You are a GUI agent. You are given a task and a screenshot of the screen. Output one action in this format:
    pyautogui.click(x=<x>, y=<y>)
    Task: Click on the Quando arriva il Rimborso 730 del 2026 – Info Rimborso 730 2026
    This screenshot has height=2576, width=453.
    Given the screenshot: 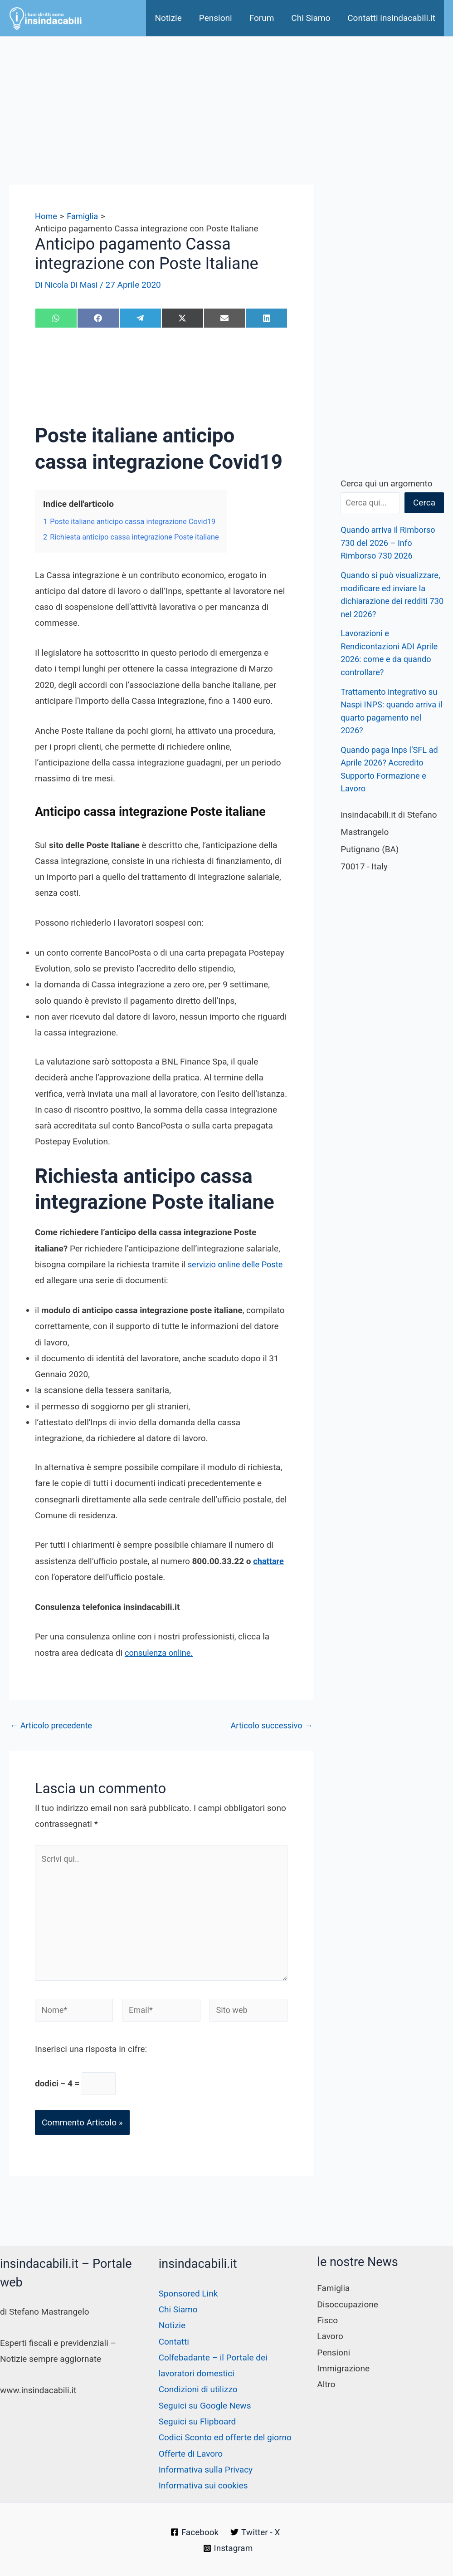 What is the action you would take?
    pyautogui.click(x=390, y=543)
    